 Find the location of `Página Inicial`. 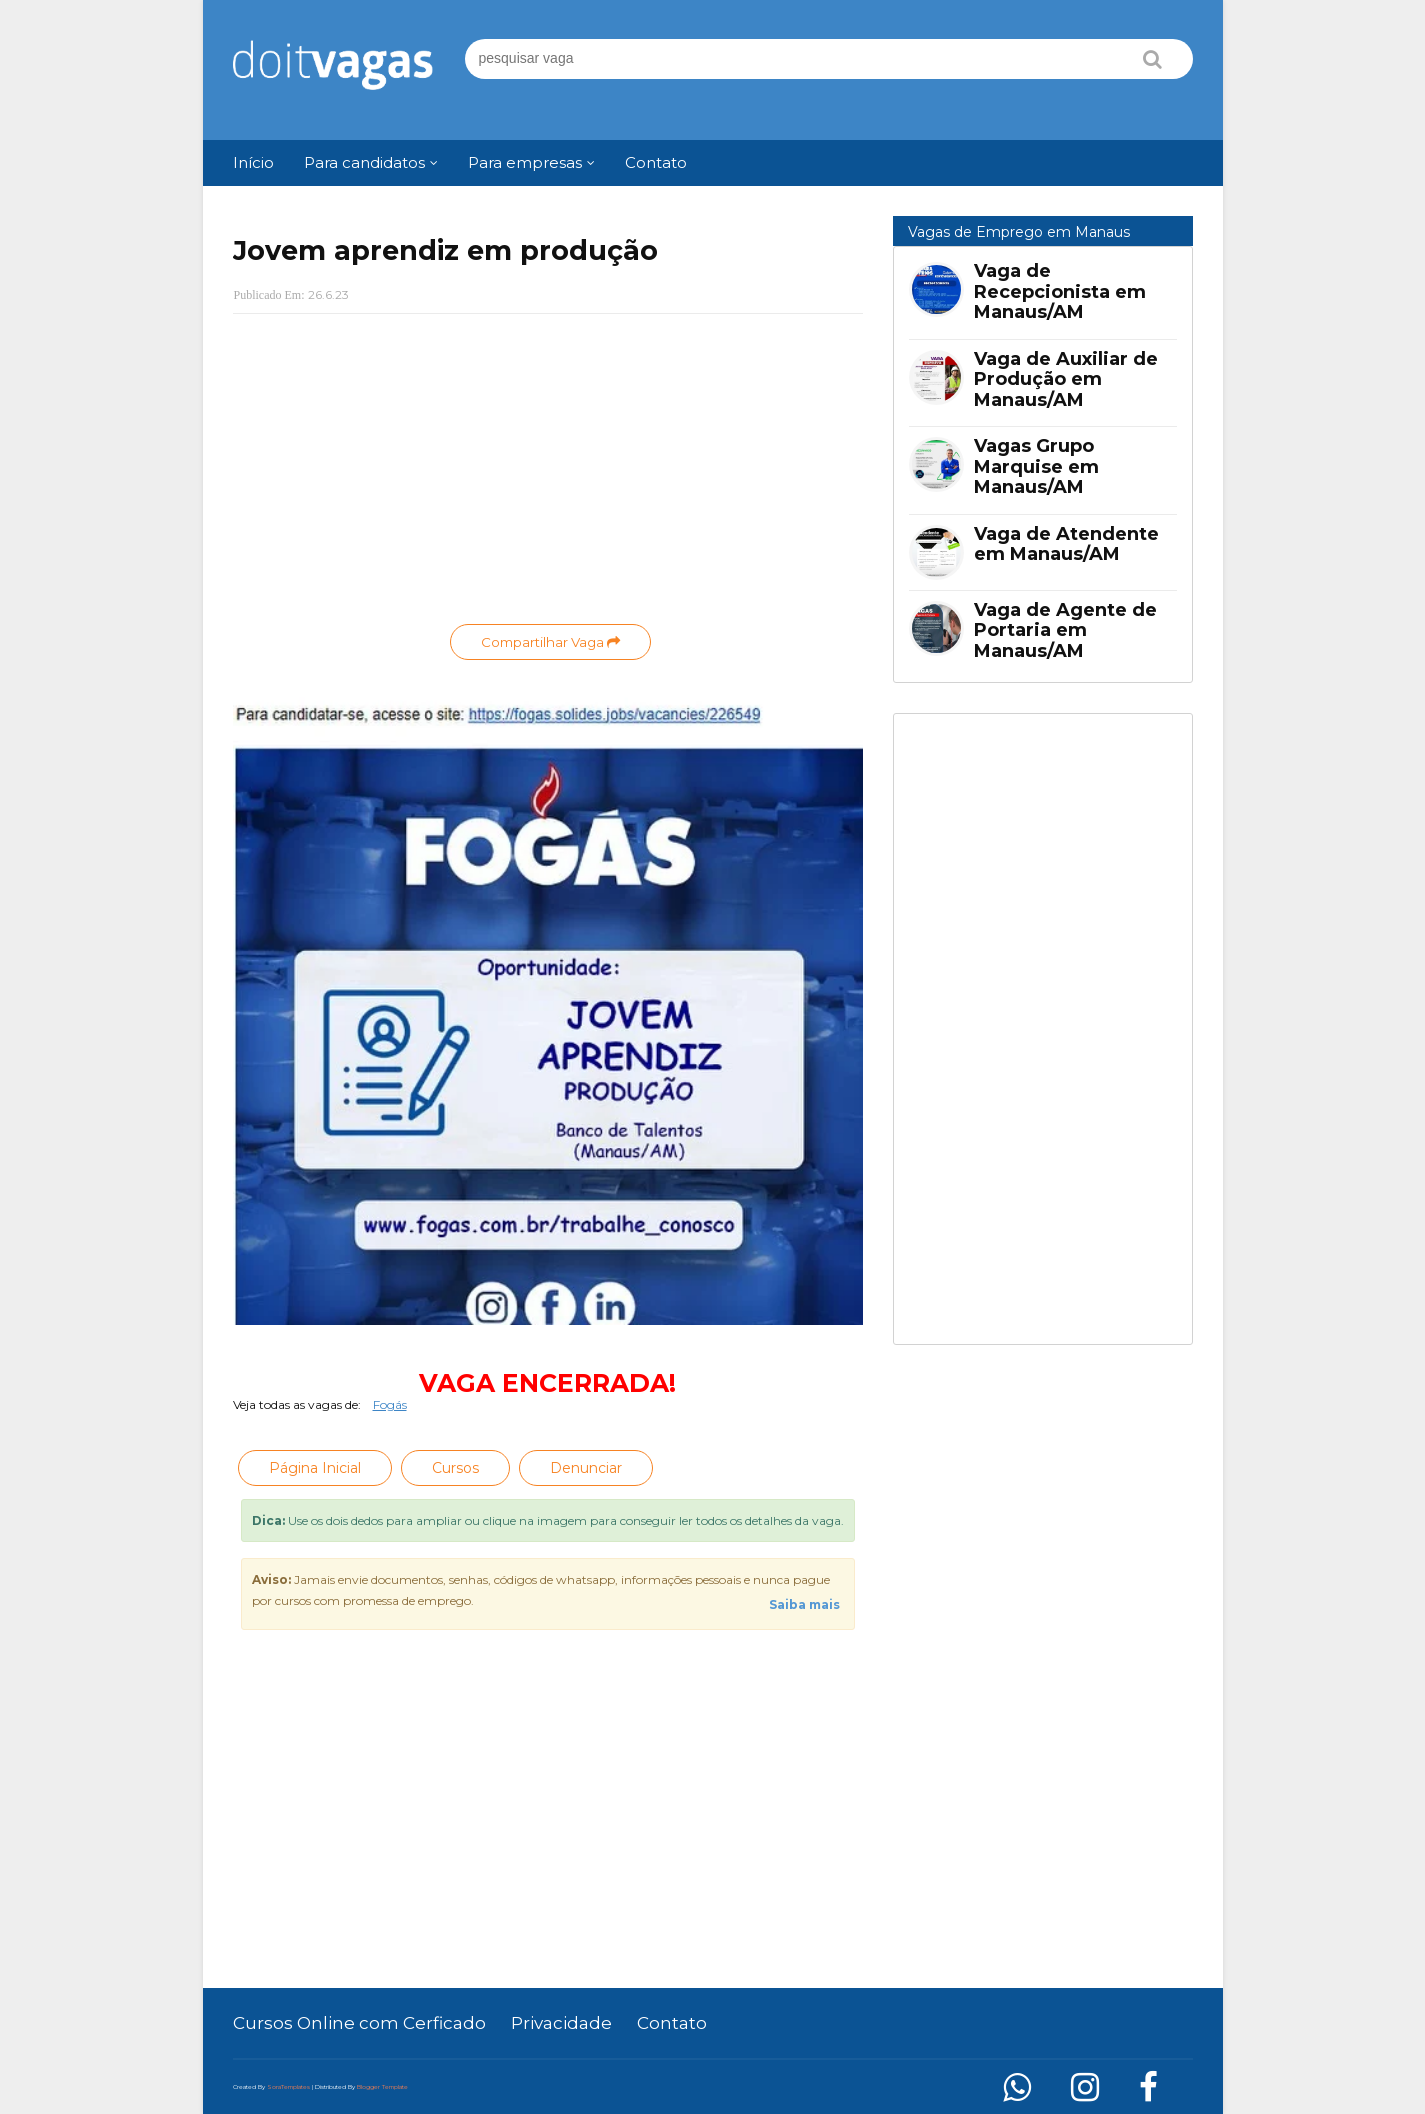

Página Inicial is located at coordinates (315, 1468).